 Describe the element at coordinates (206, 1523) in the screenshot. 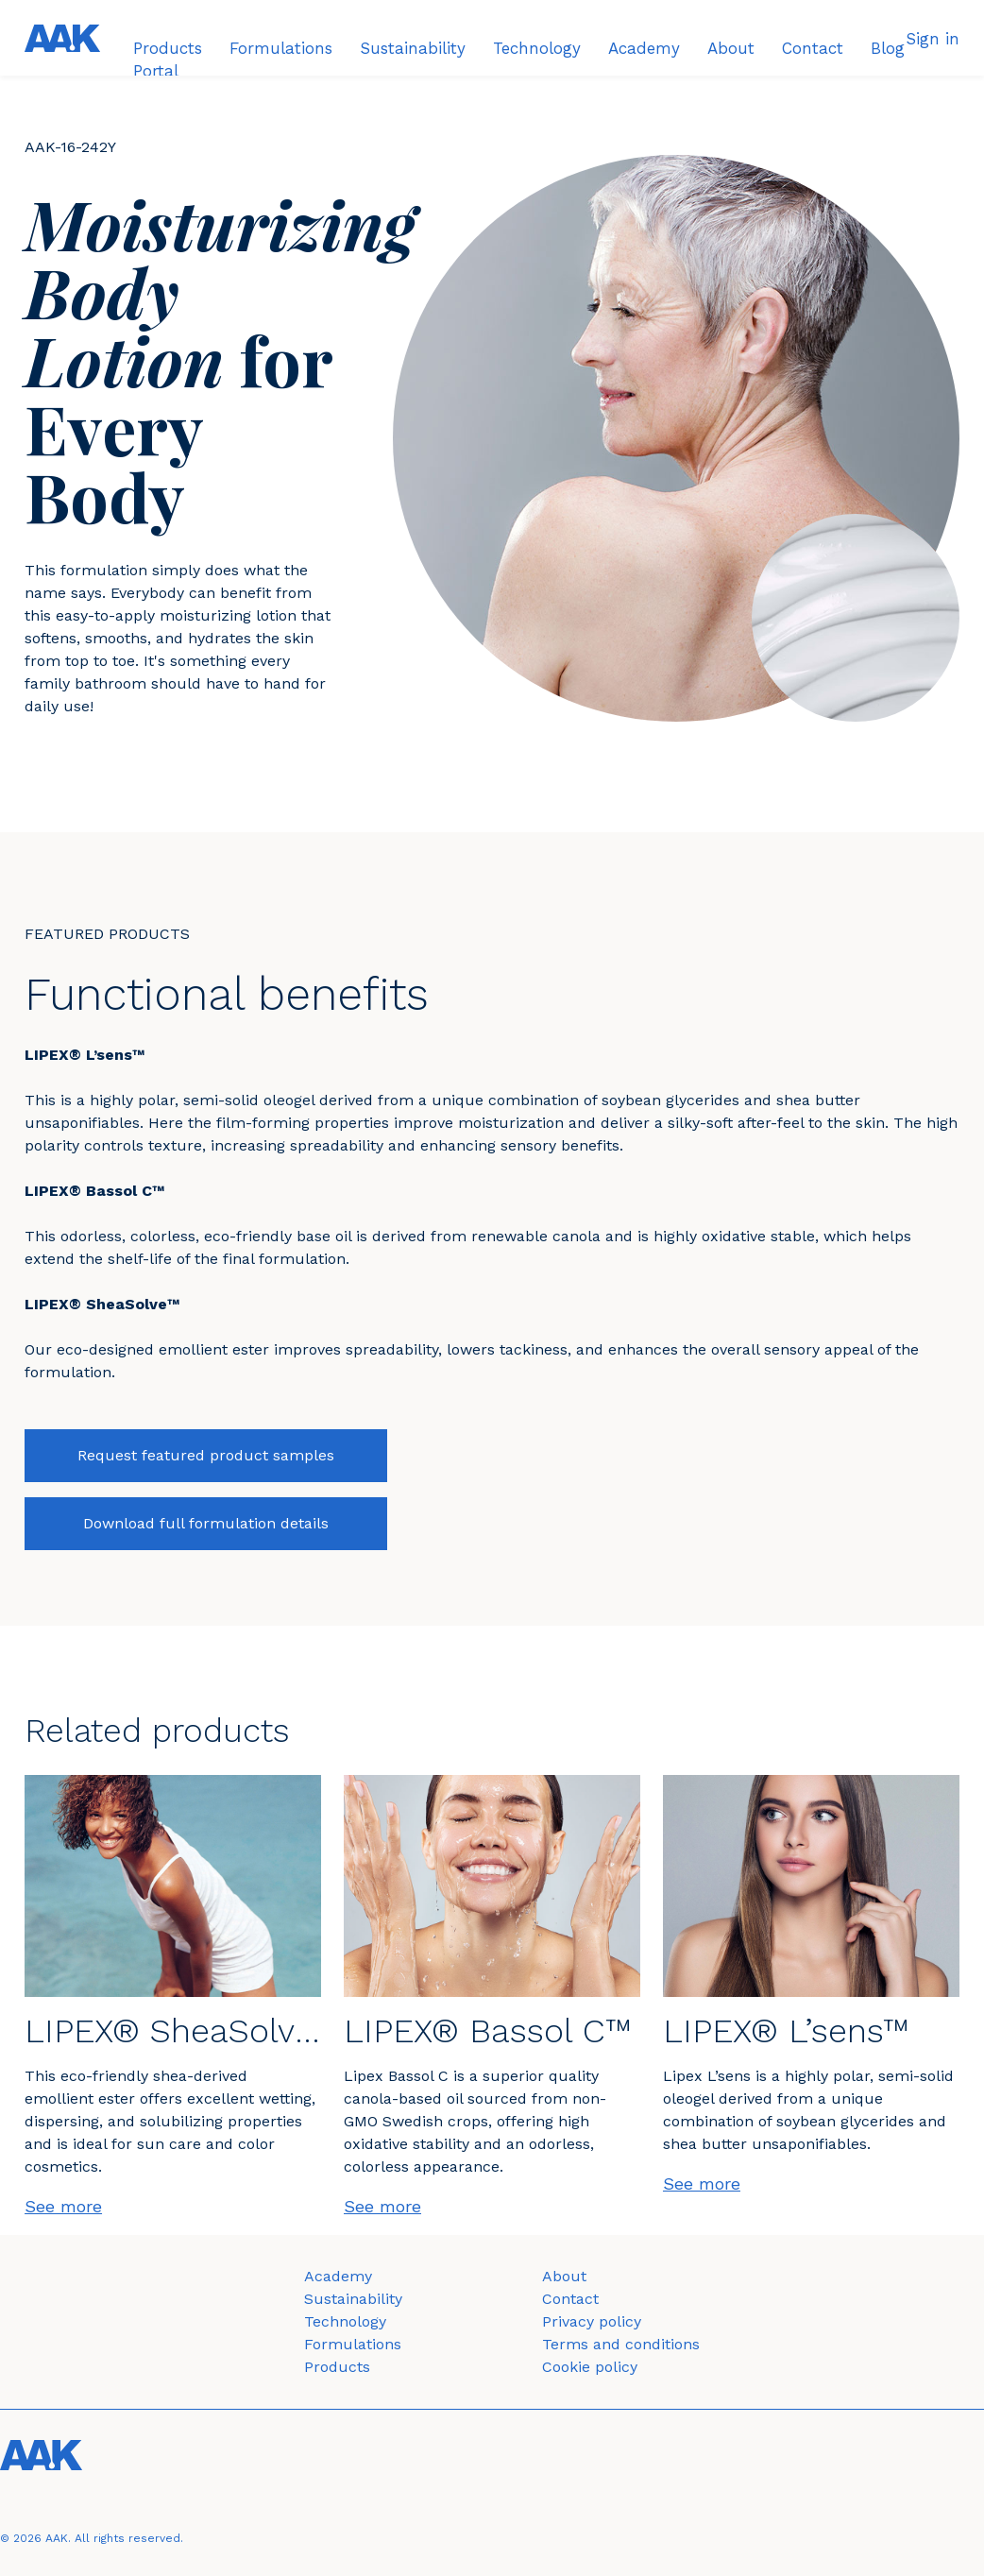

I see `Download full formulation details` at that location.